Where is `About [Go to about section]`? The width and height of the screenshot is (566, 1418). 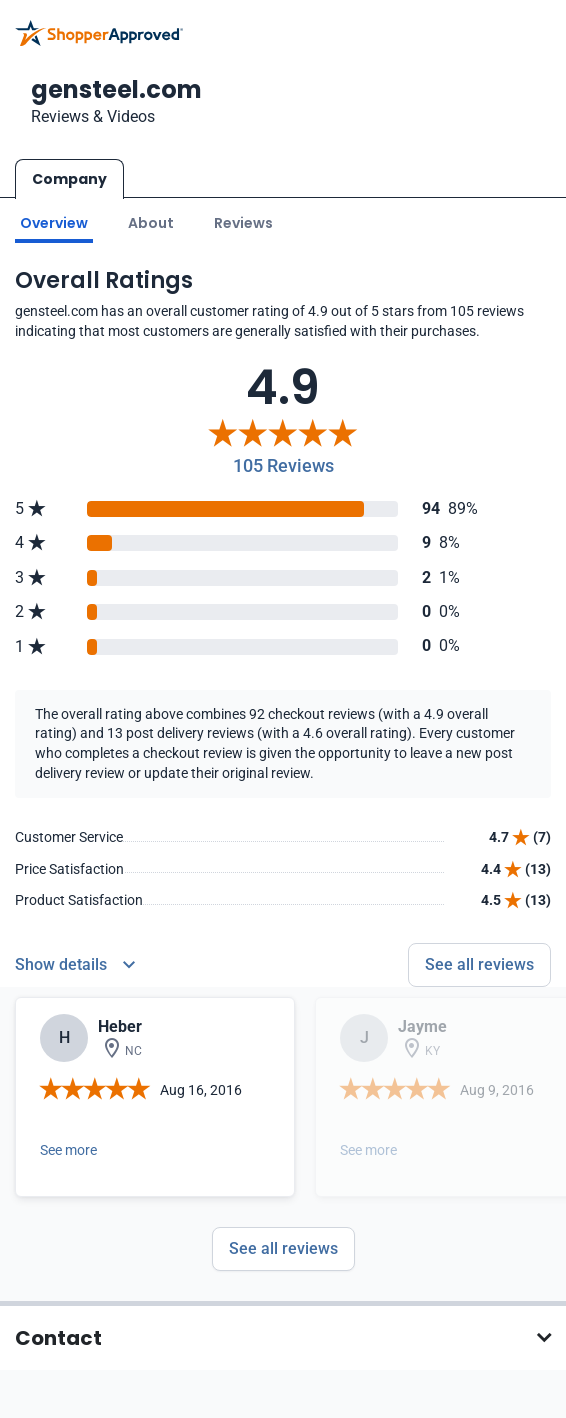
About [Go to about section] is located at coordinates (151, 223).